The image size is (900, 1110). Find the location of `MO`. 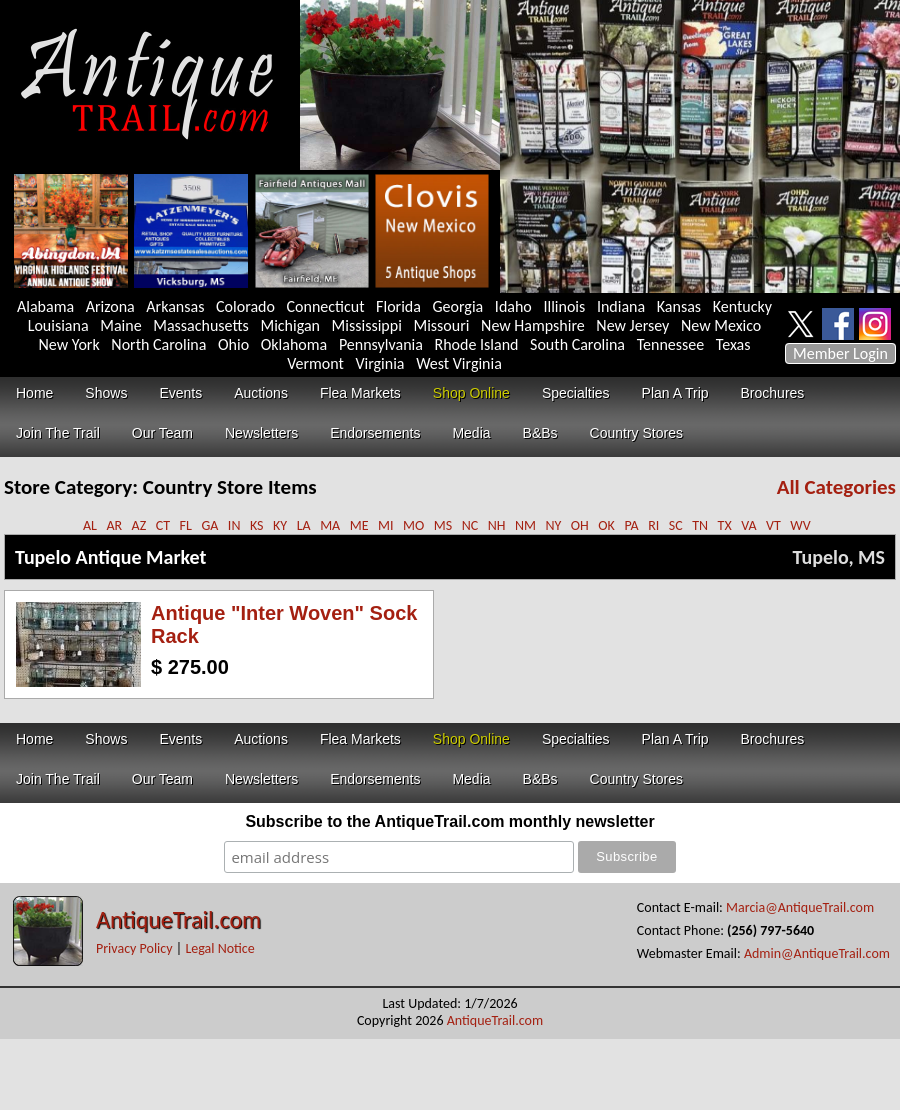

MO is located at coordinates (413, 525).